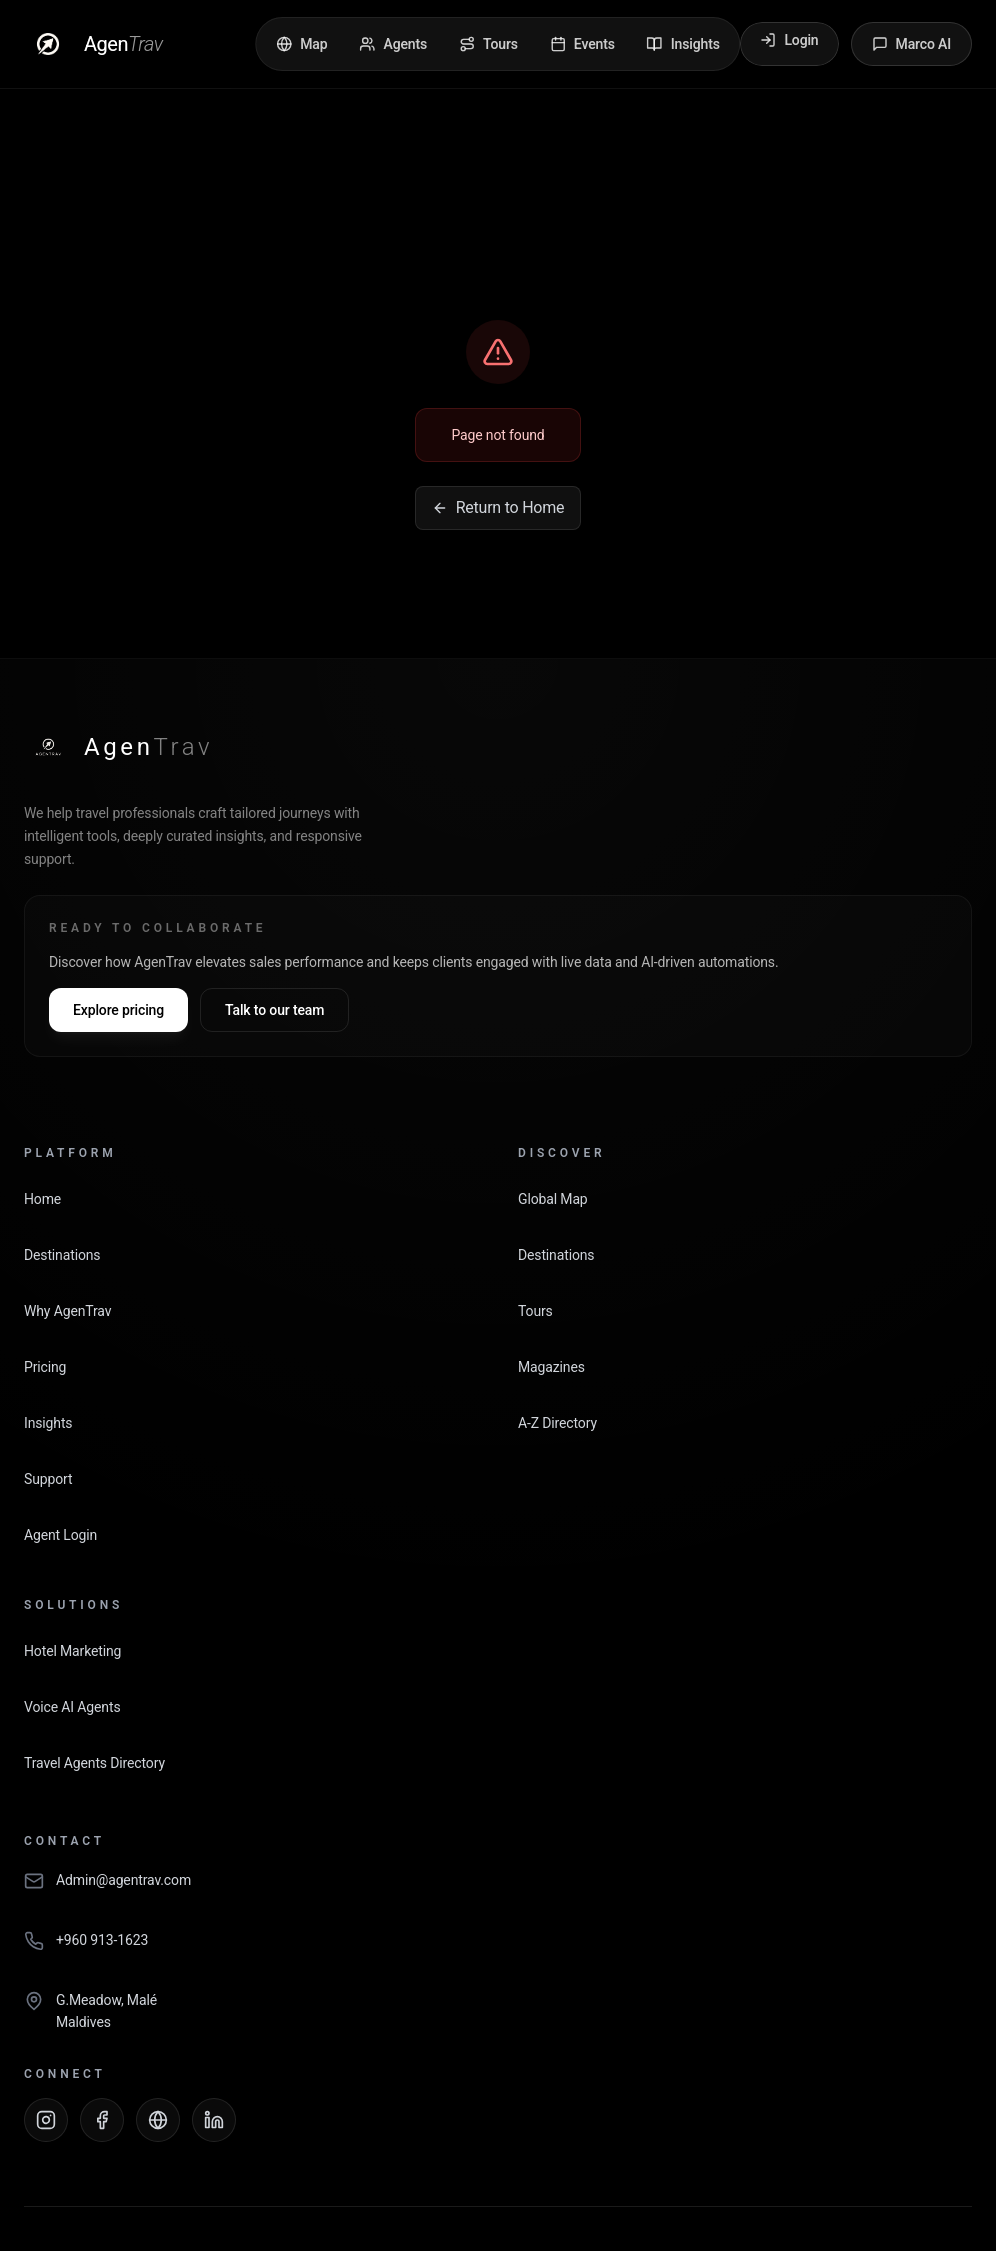  Describe the element at coordinates (498, 1891) in the screenshot. I see `[Email AgenTrav]` at that location.